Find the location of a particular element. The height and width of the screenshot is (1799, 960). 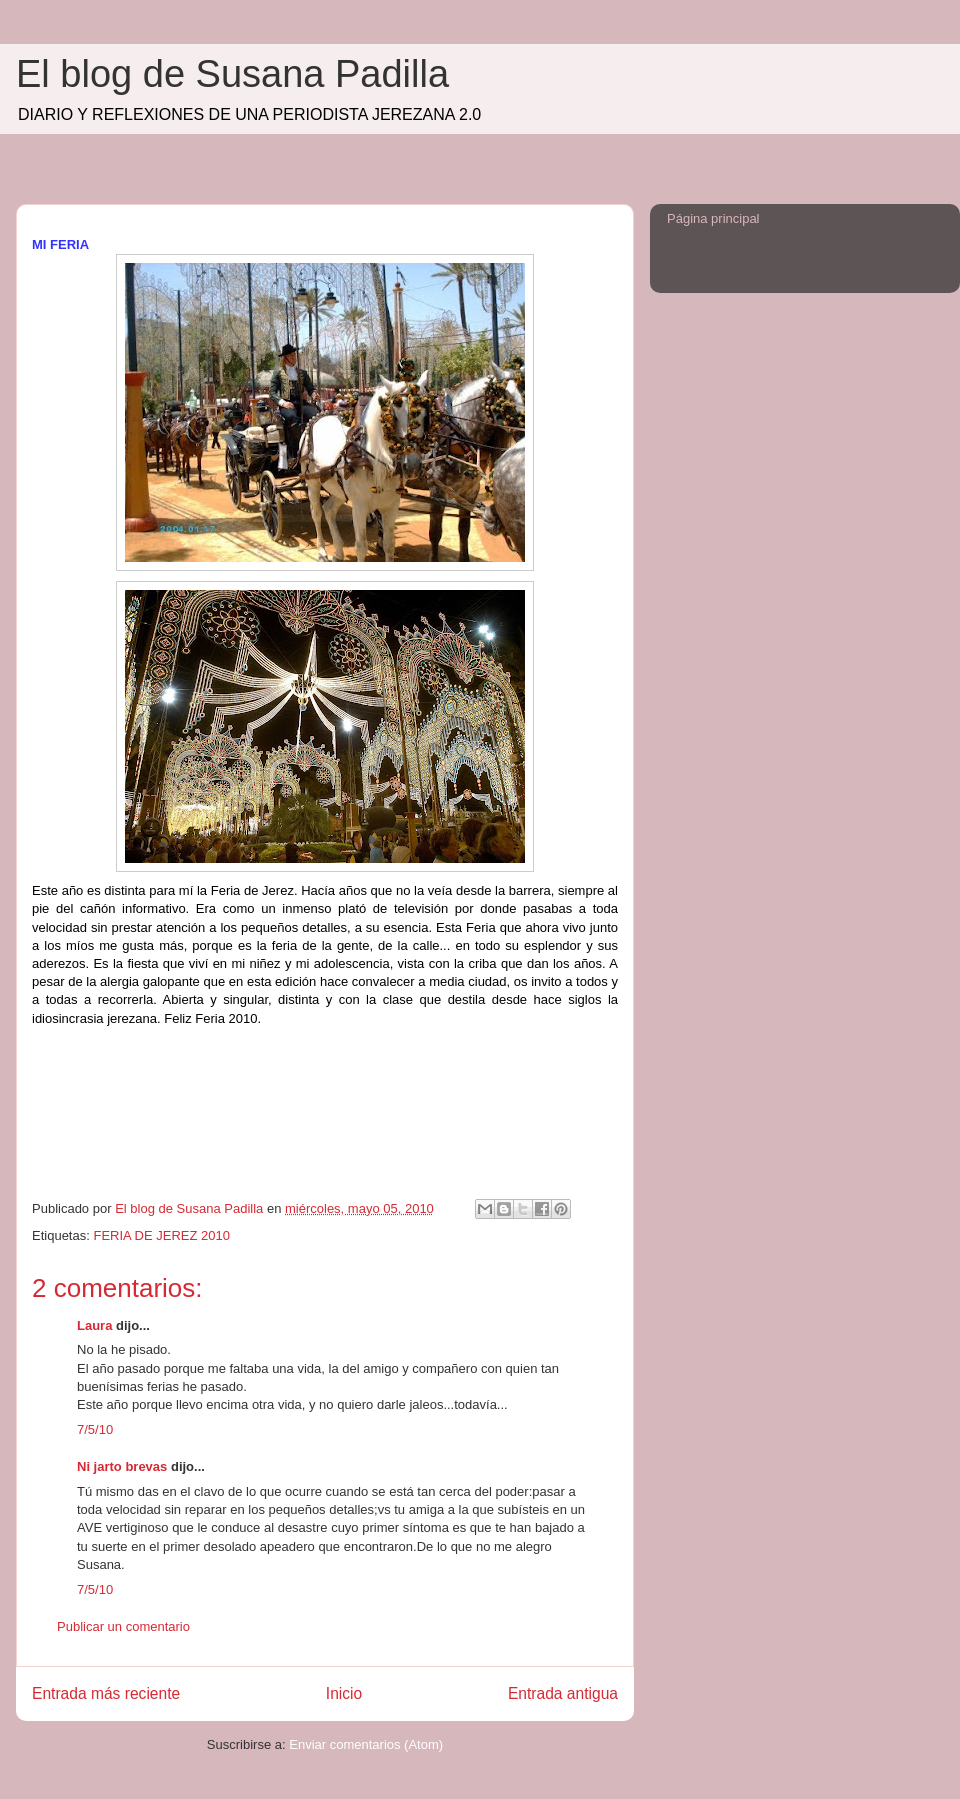

Ni jarto brevas is located at coordinates (122, 1466).